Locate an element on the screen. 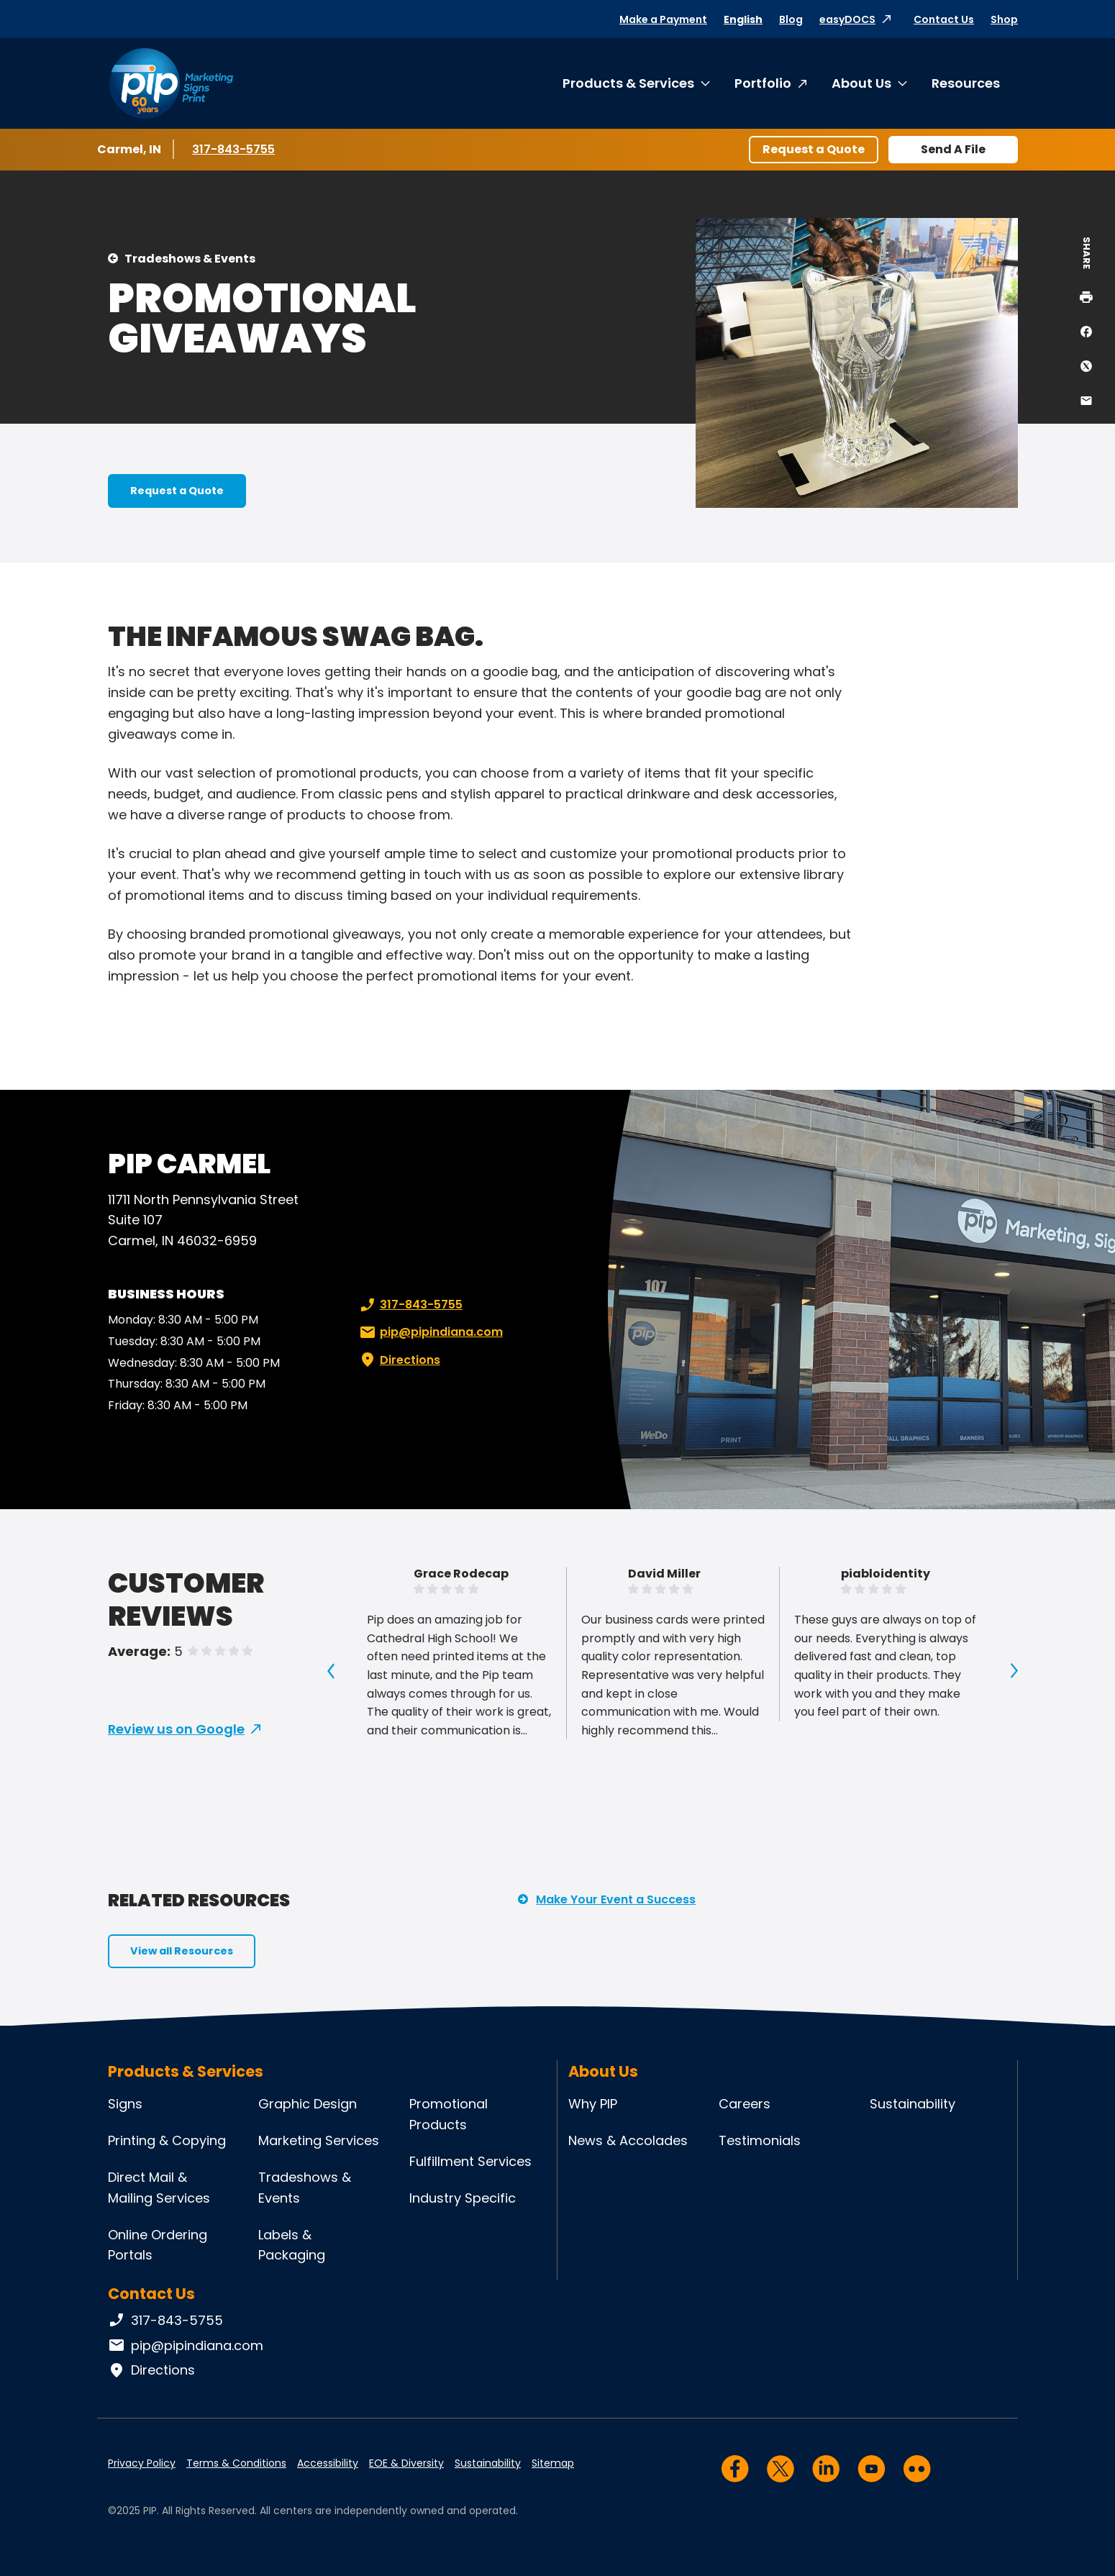 Image resolution: width=1115 pixels, height=2576 pixels. English is located at coordinates (743, 19).